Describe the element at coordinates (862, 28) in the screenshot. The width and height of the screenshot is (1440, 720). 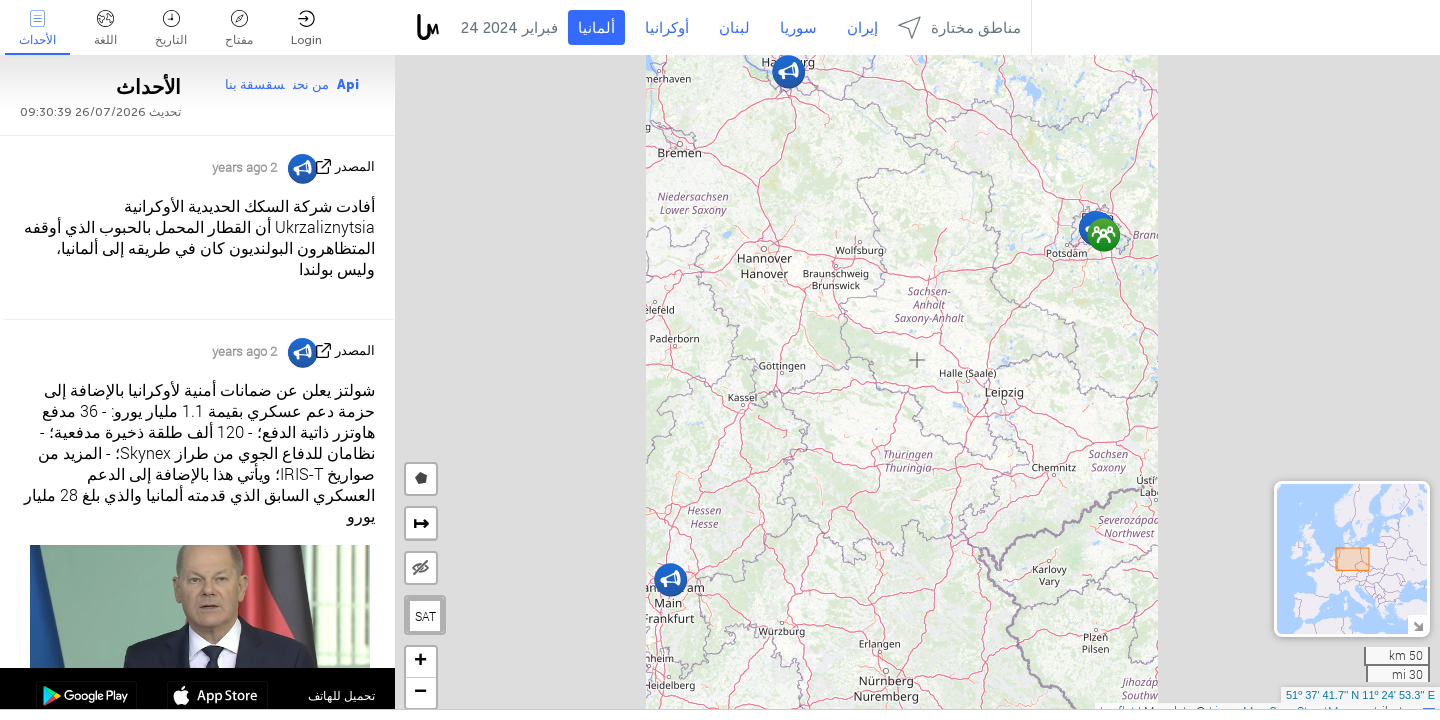
I see `إيران` at that location.